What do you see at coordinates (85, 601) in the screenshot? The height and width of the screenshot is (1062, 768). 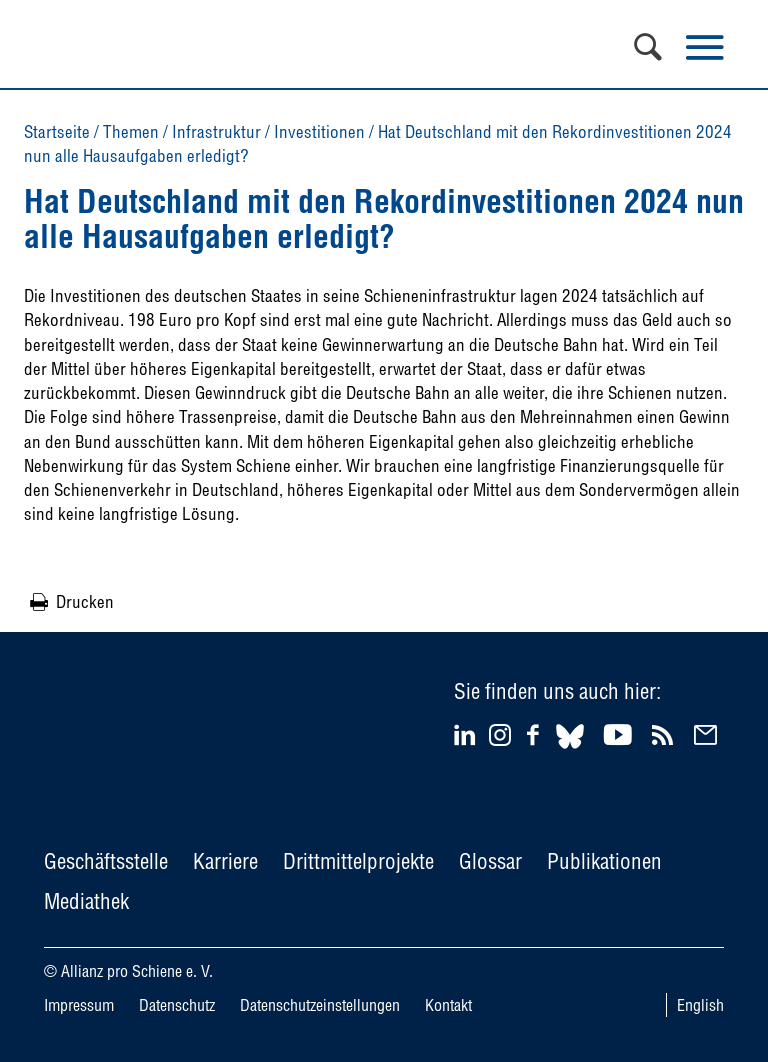 I see `Drucken` at bounding box center [85, 601].